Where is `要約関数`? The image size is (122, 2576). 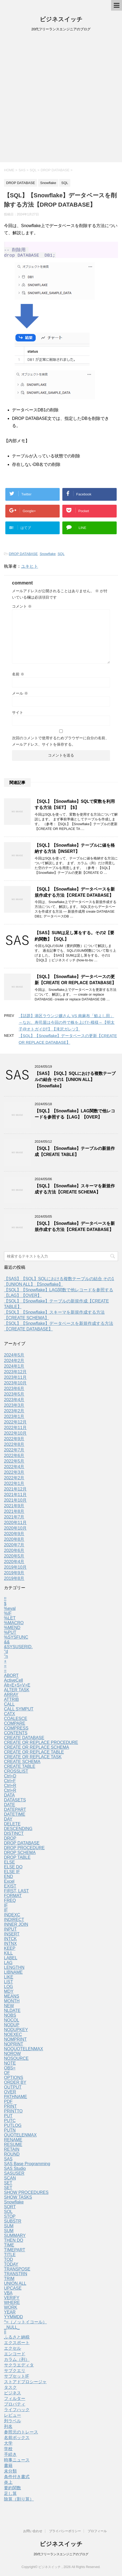 要約関数 is located at coordinates (12, 2490).